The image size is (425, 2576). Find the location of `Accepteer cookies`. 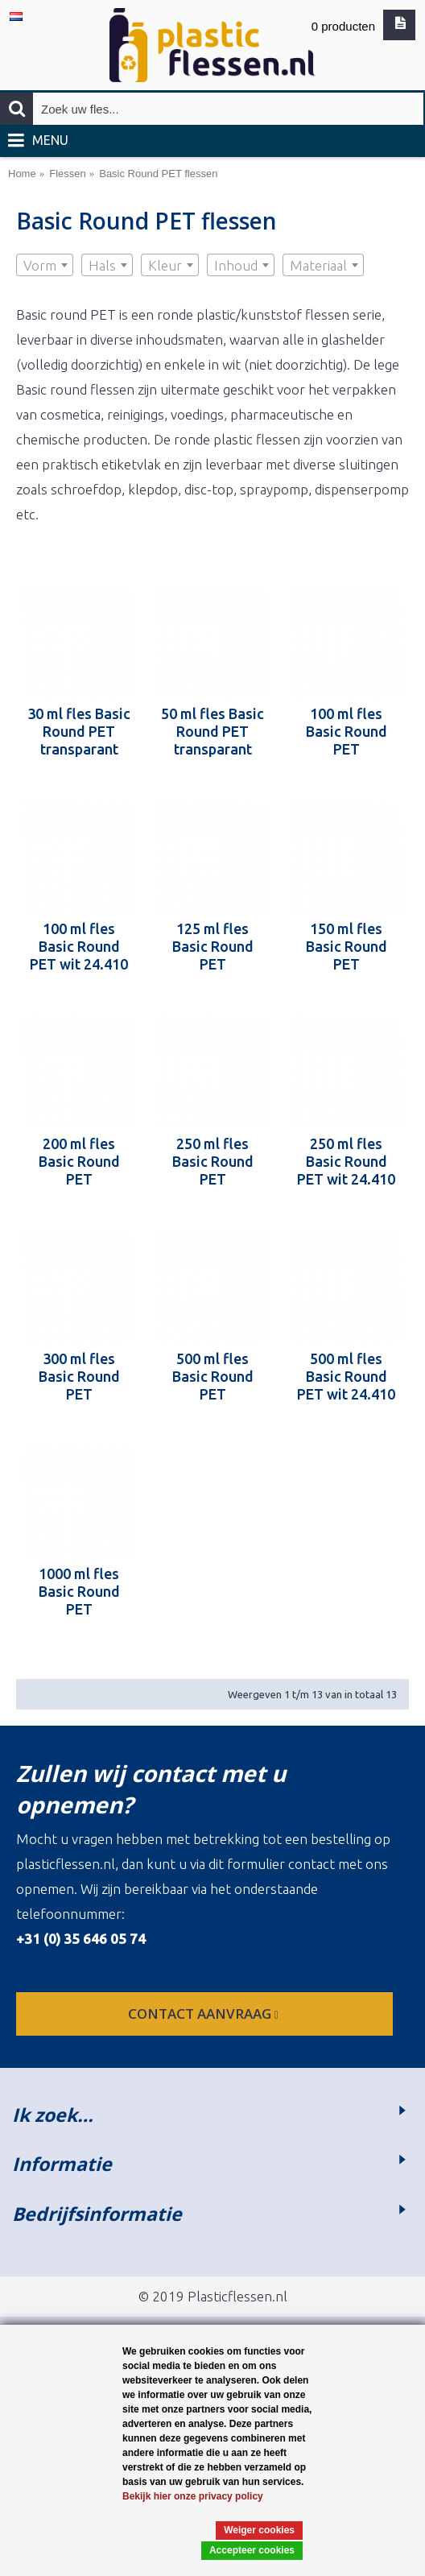

Accepteer cookies is located at coordinates (252, 2550).